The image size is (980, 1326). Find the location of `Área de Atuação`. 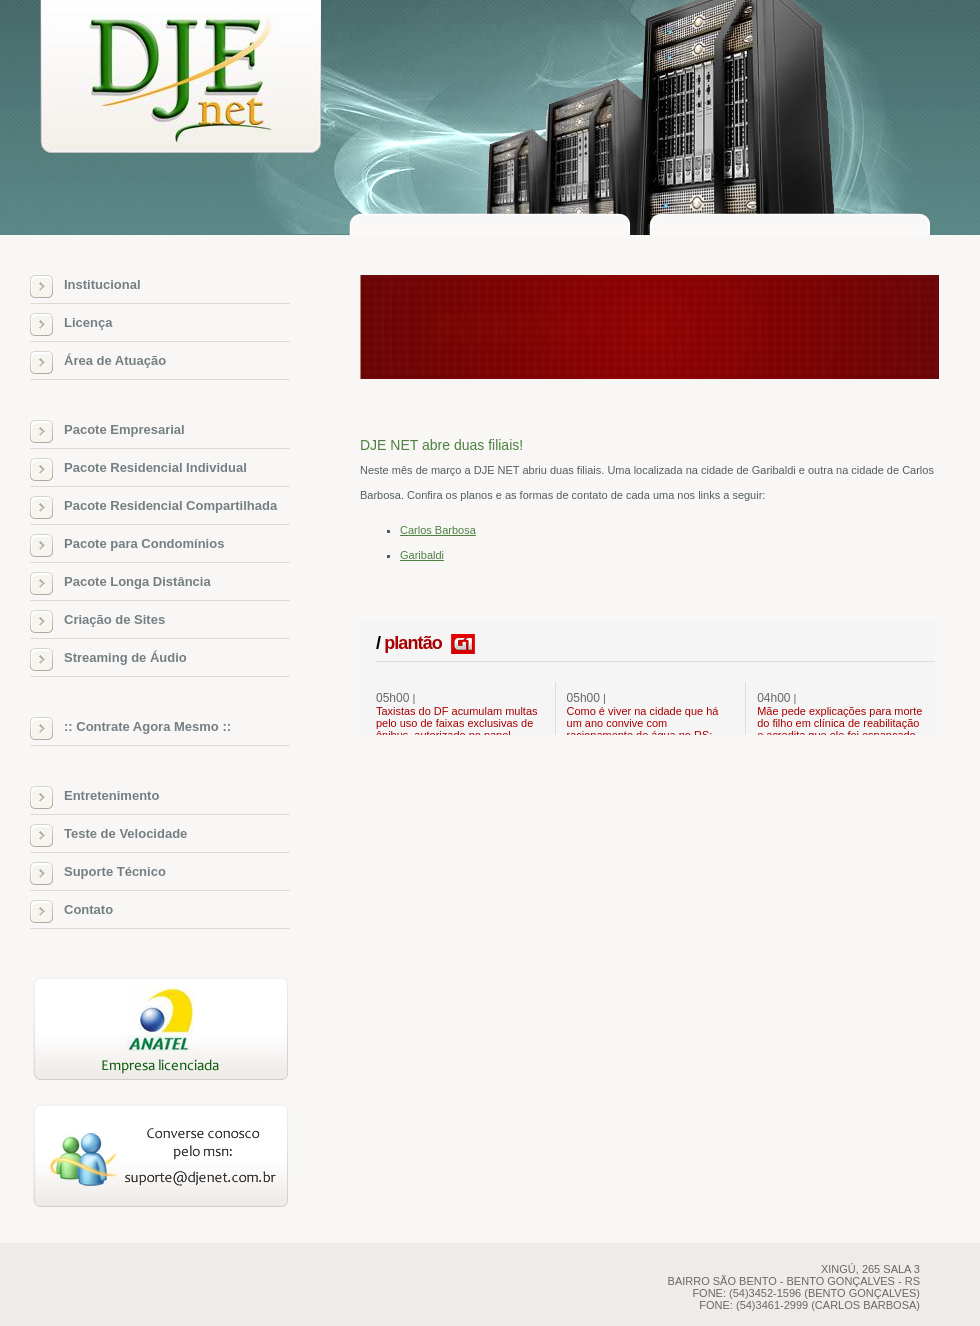

Área de Atuação is located at coordinates (115, 360).